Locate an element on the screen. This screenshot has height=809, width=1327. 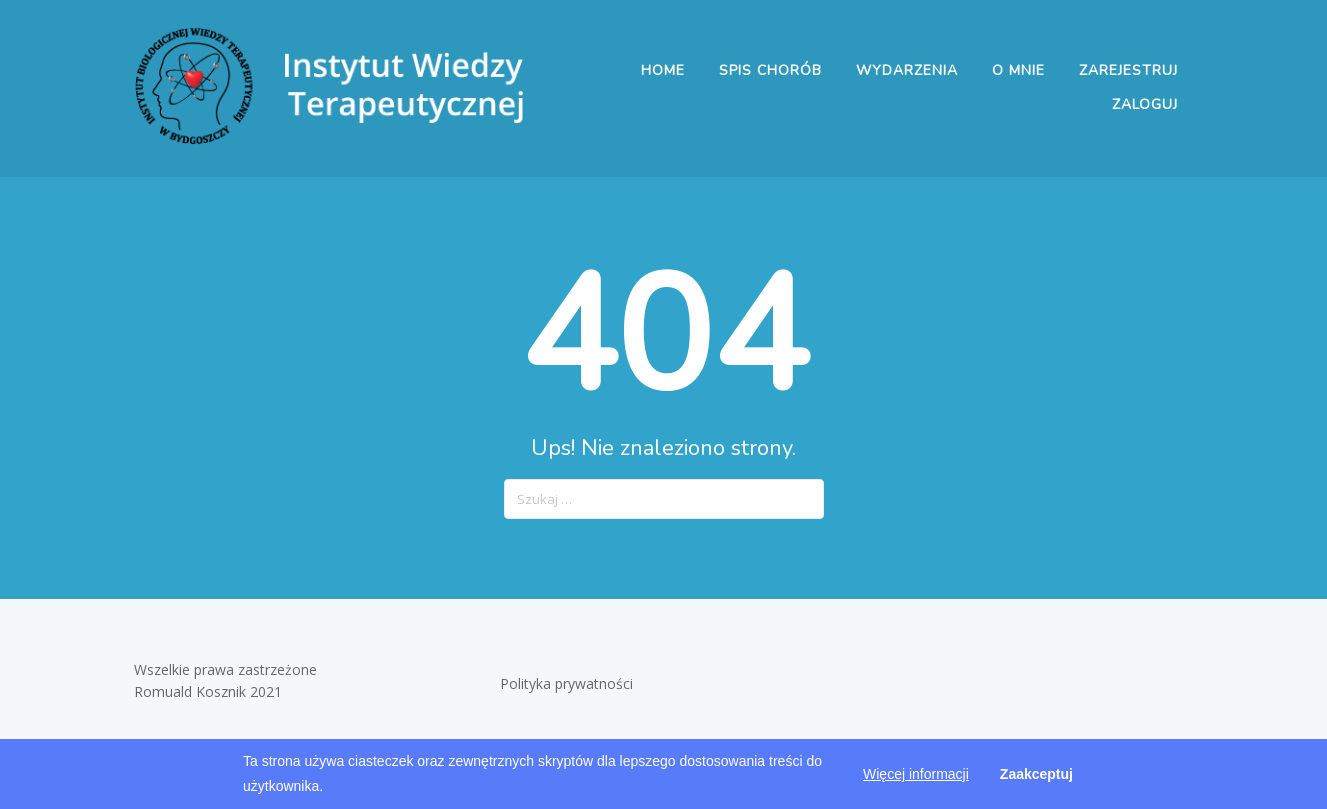
Więcej informacji is located at coordinates (916, 774).